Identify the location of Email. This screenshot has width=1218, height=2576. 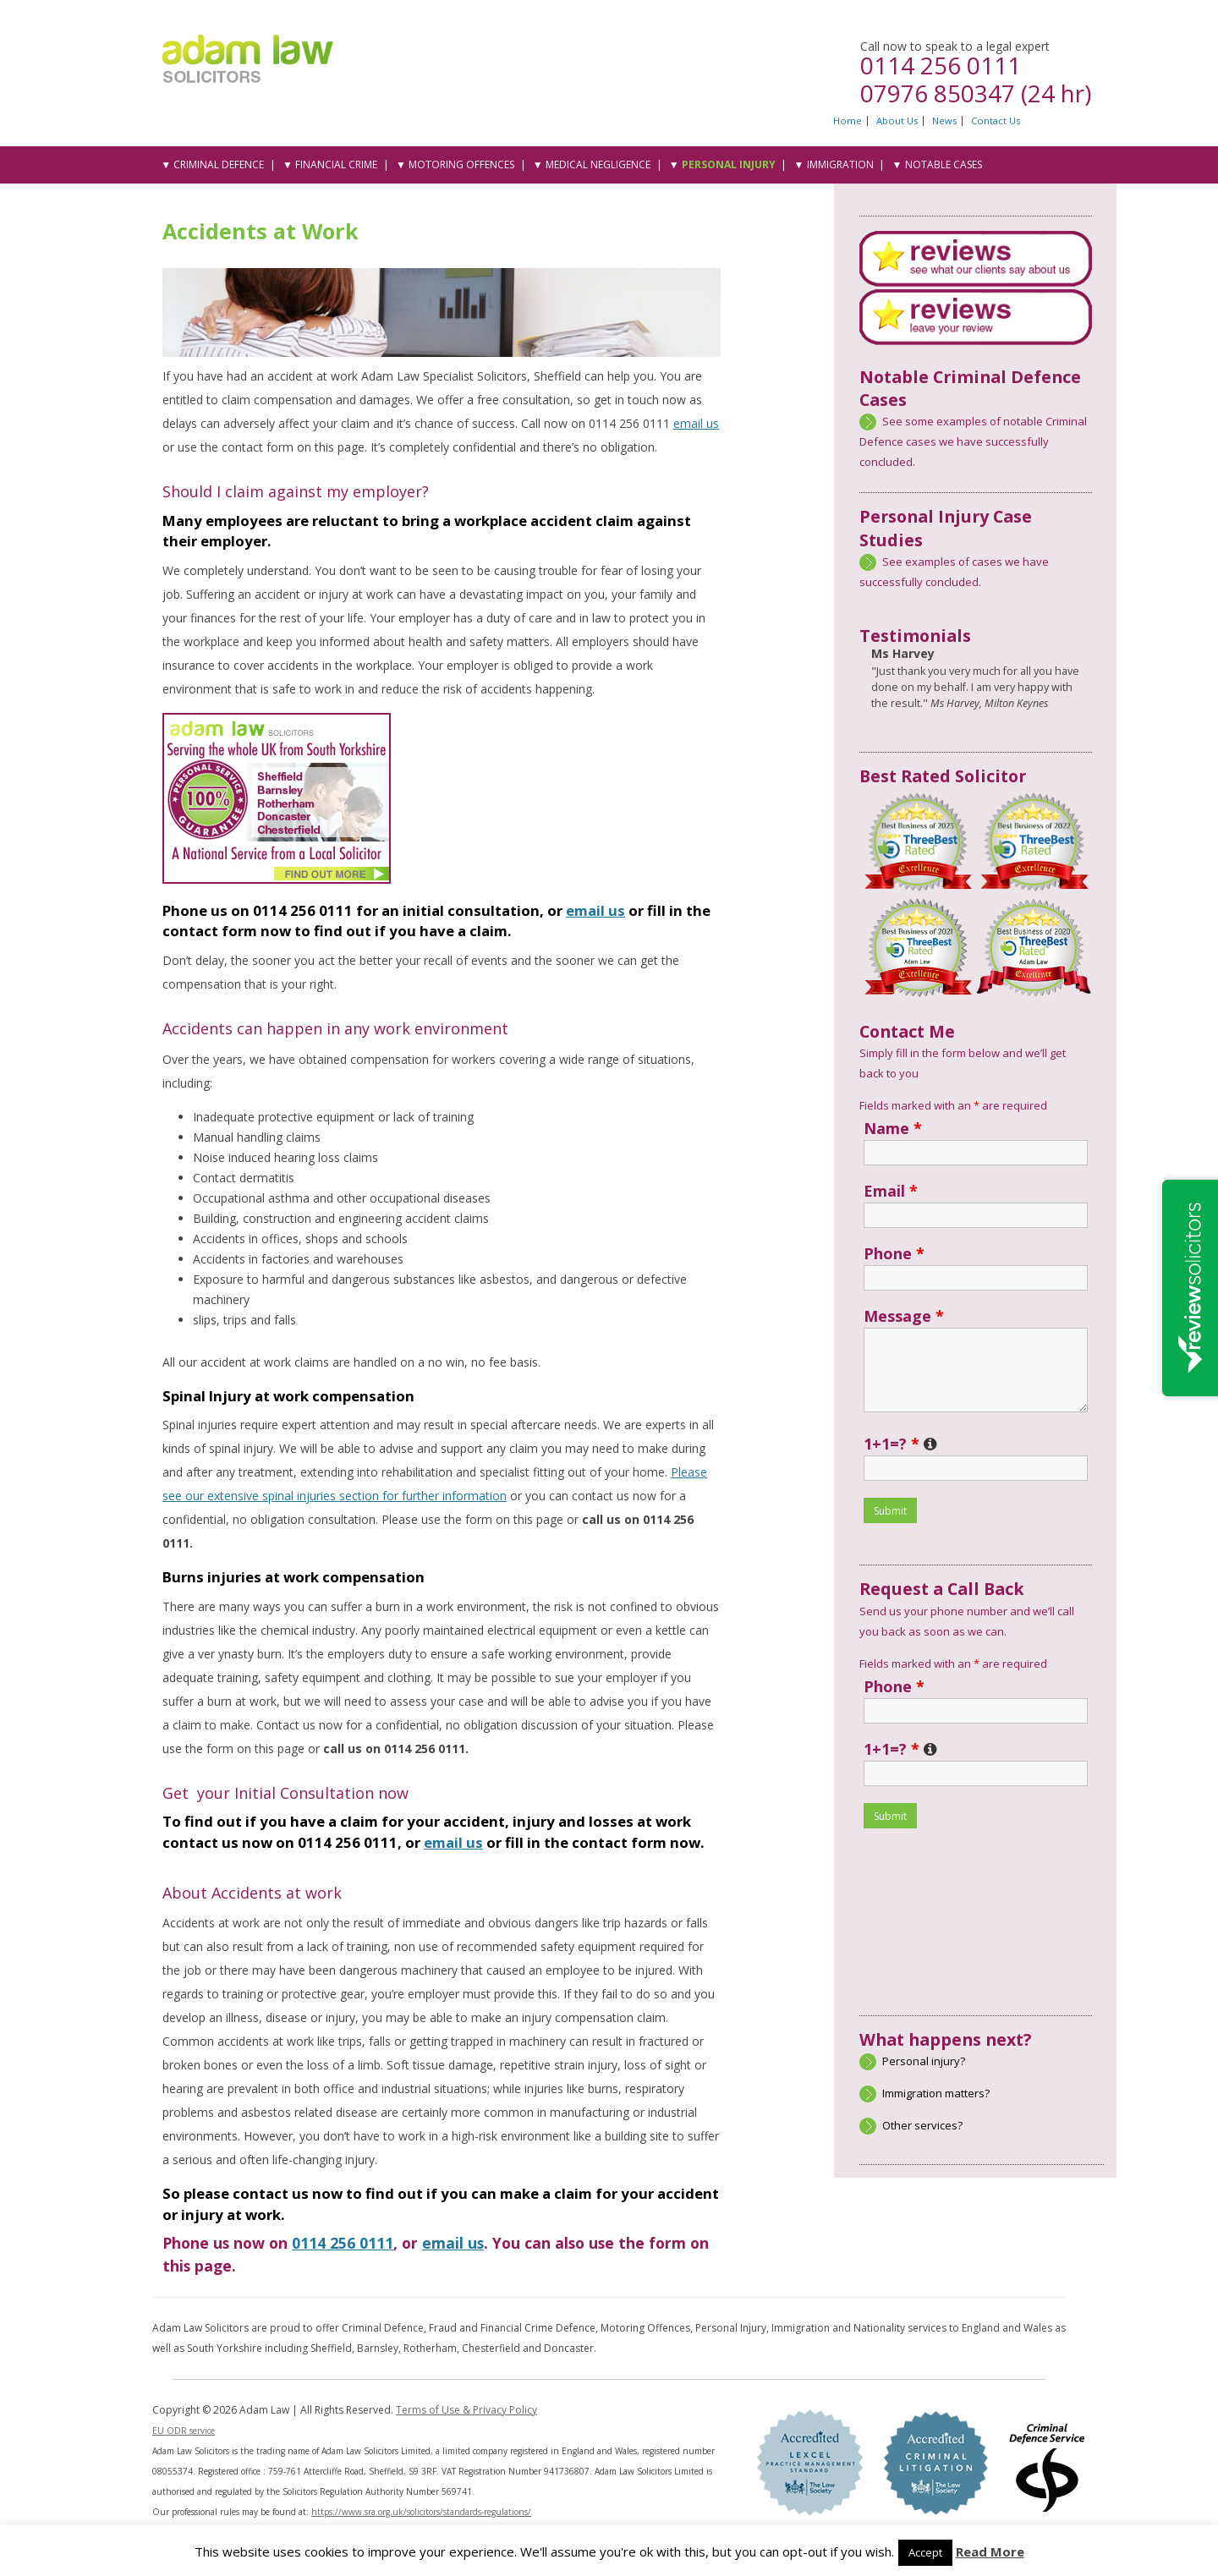
(891, 1191).